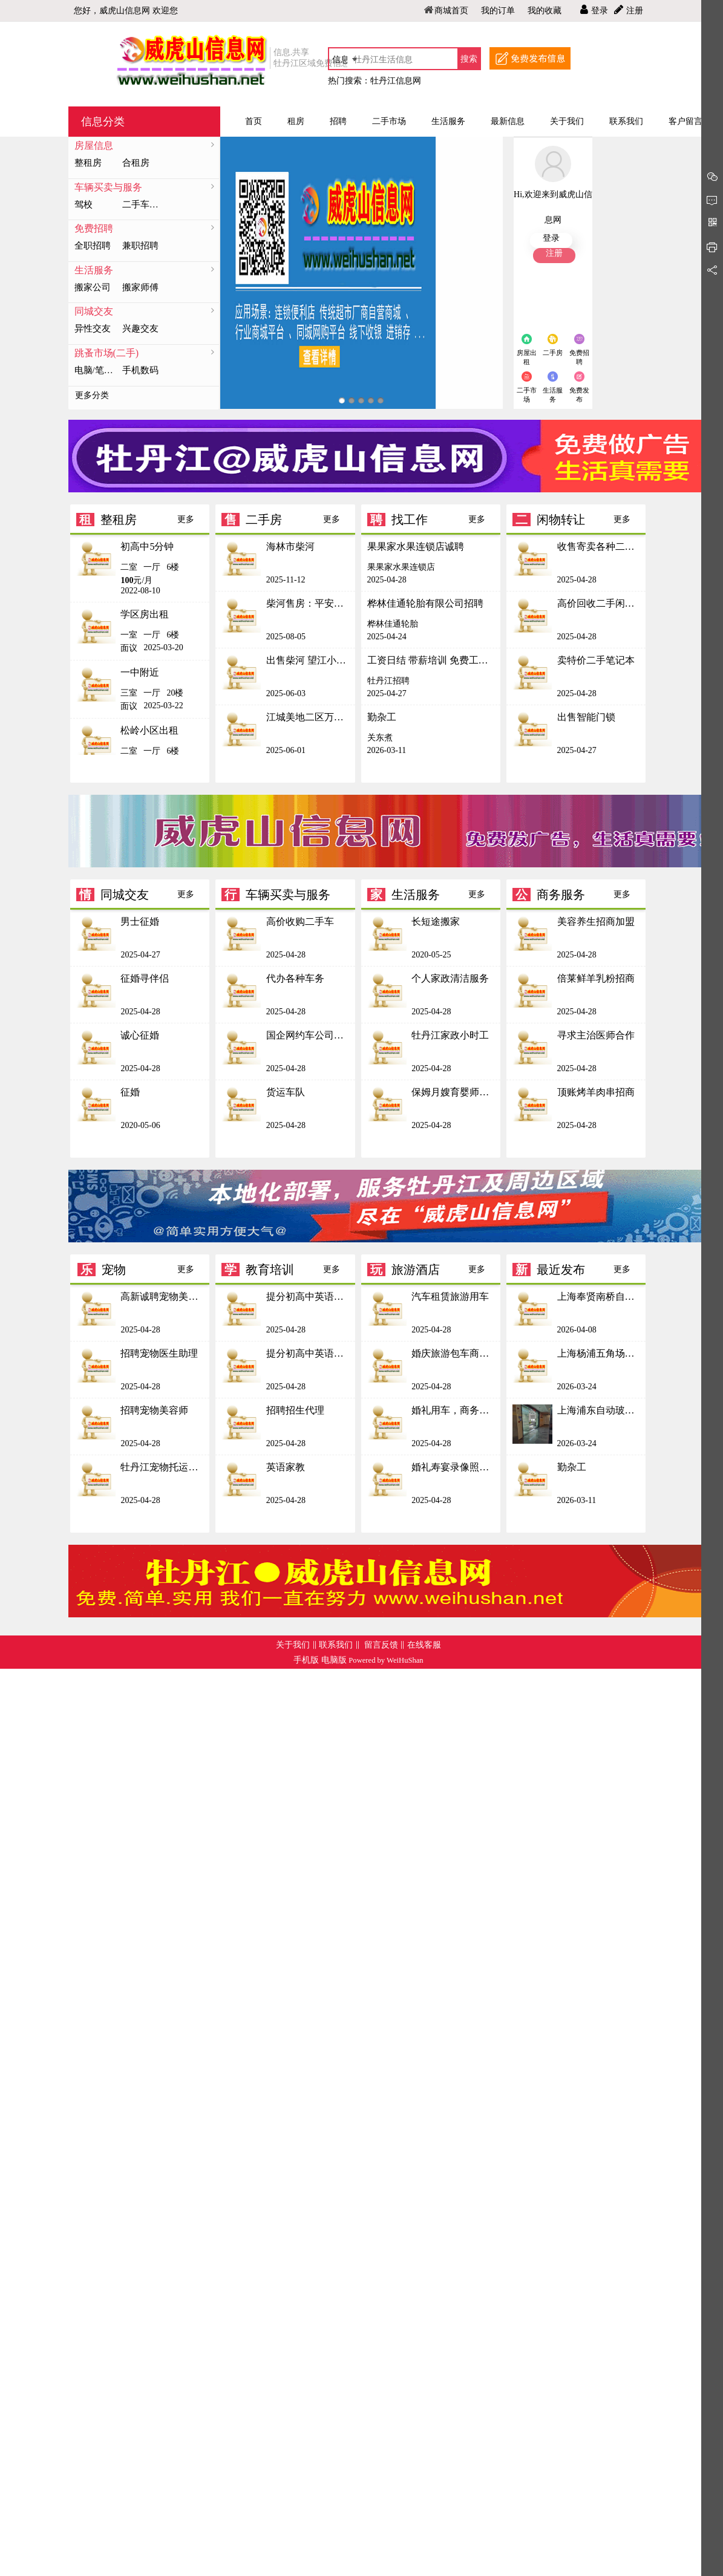  What do you see at coordinates (307, 717) in the screenshot?
I see `江城美地二区万达广场附近` at bounding box center [307, 717].